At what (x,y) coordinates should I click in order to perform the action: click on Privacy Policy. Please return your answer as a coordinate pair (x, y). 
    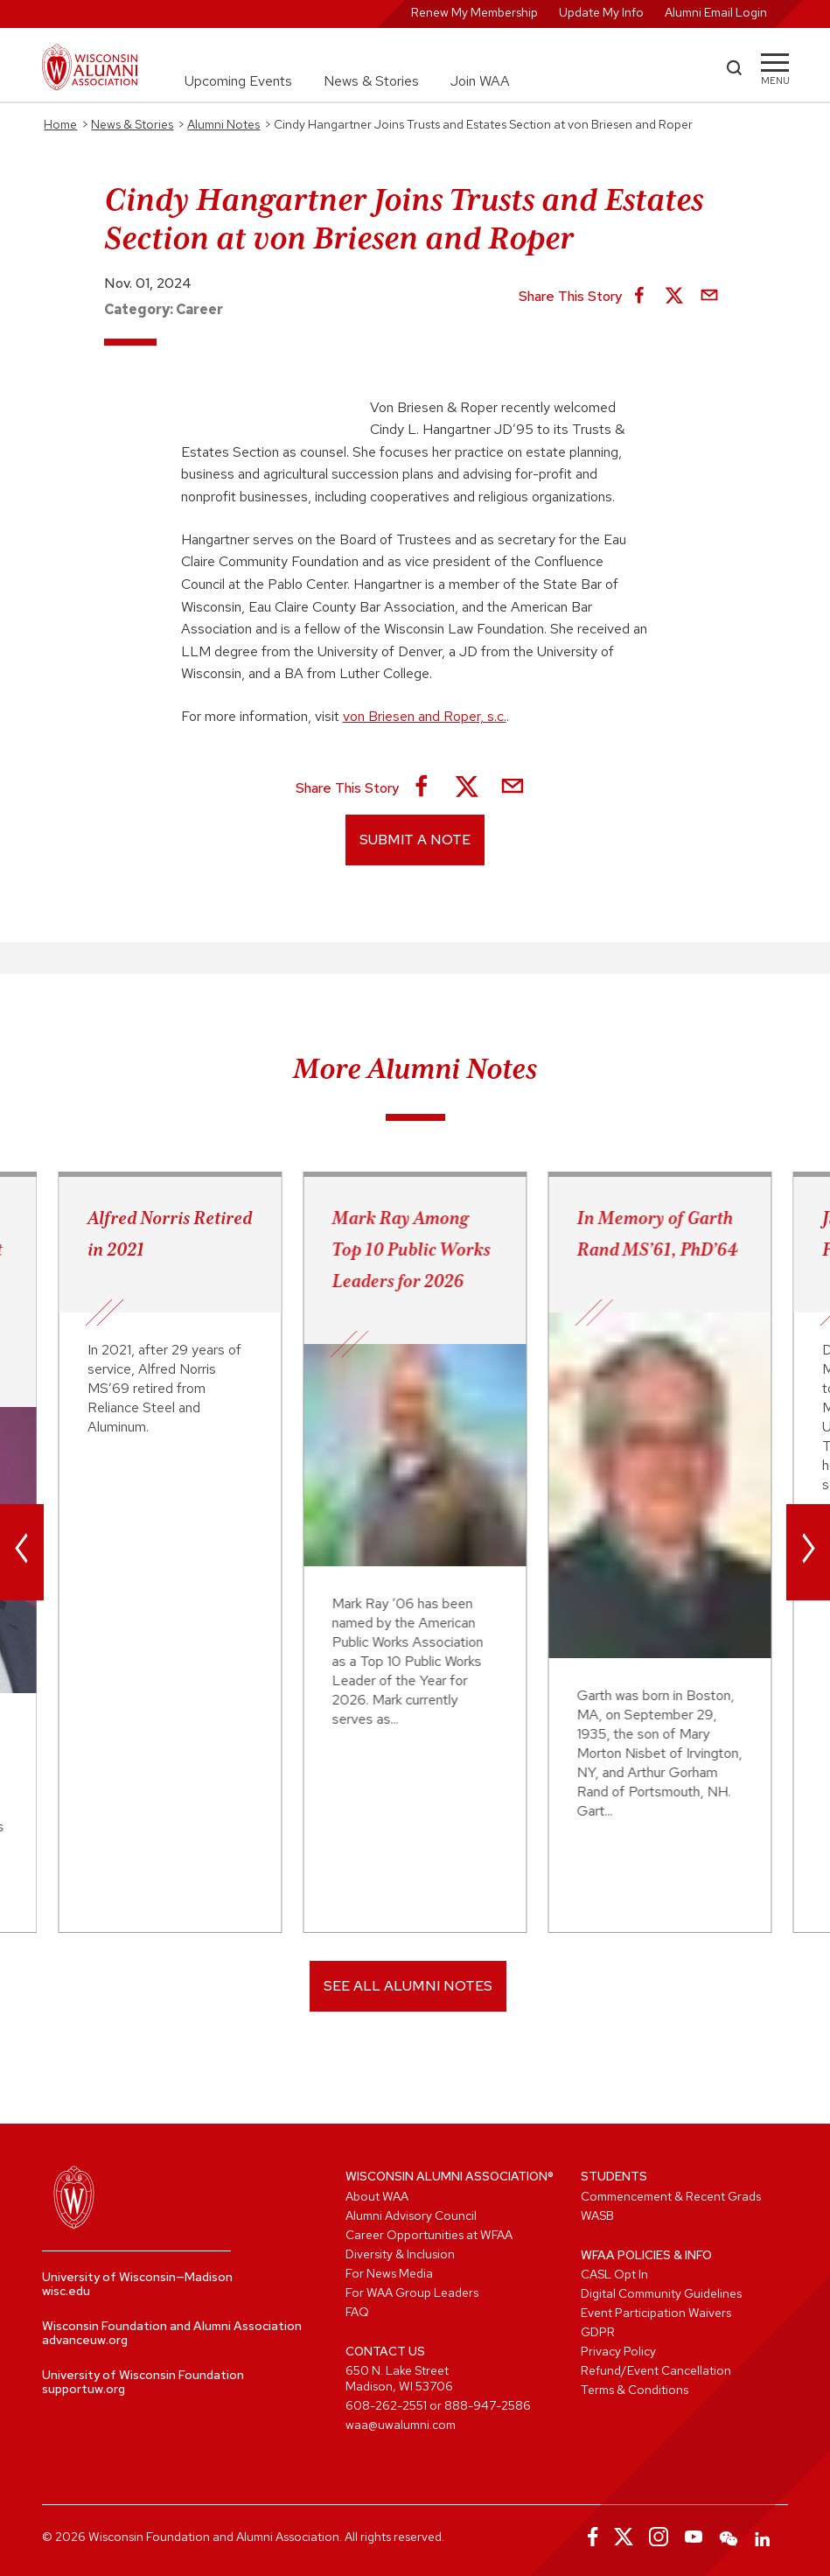
    Looking at the image, I should click on (618, 2351).